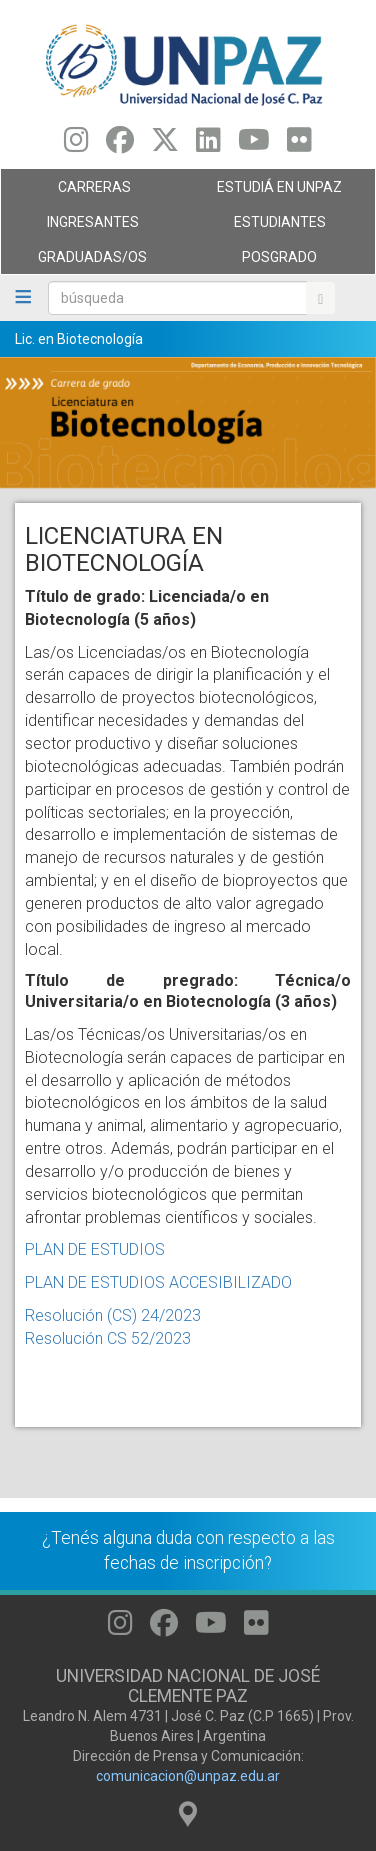 The image size is (376, 1851). What do you see at coordinates (276, 262) in the screenshot?
I see `Posgrado [menuitem]` at bounding box center [276, 262].